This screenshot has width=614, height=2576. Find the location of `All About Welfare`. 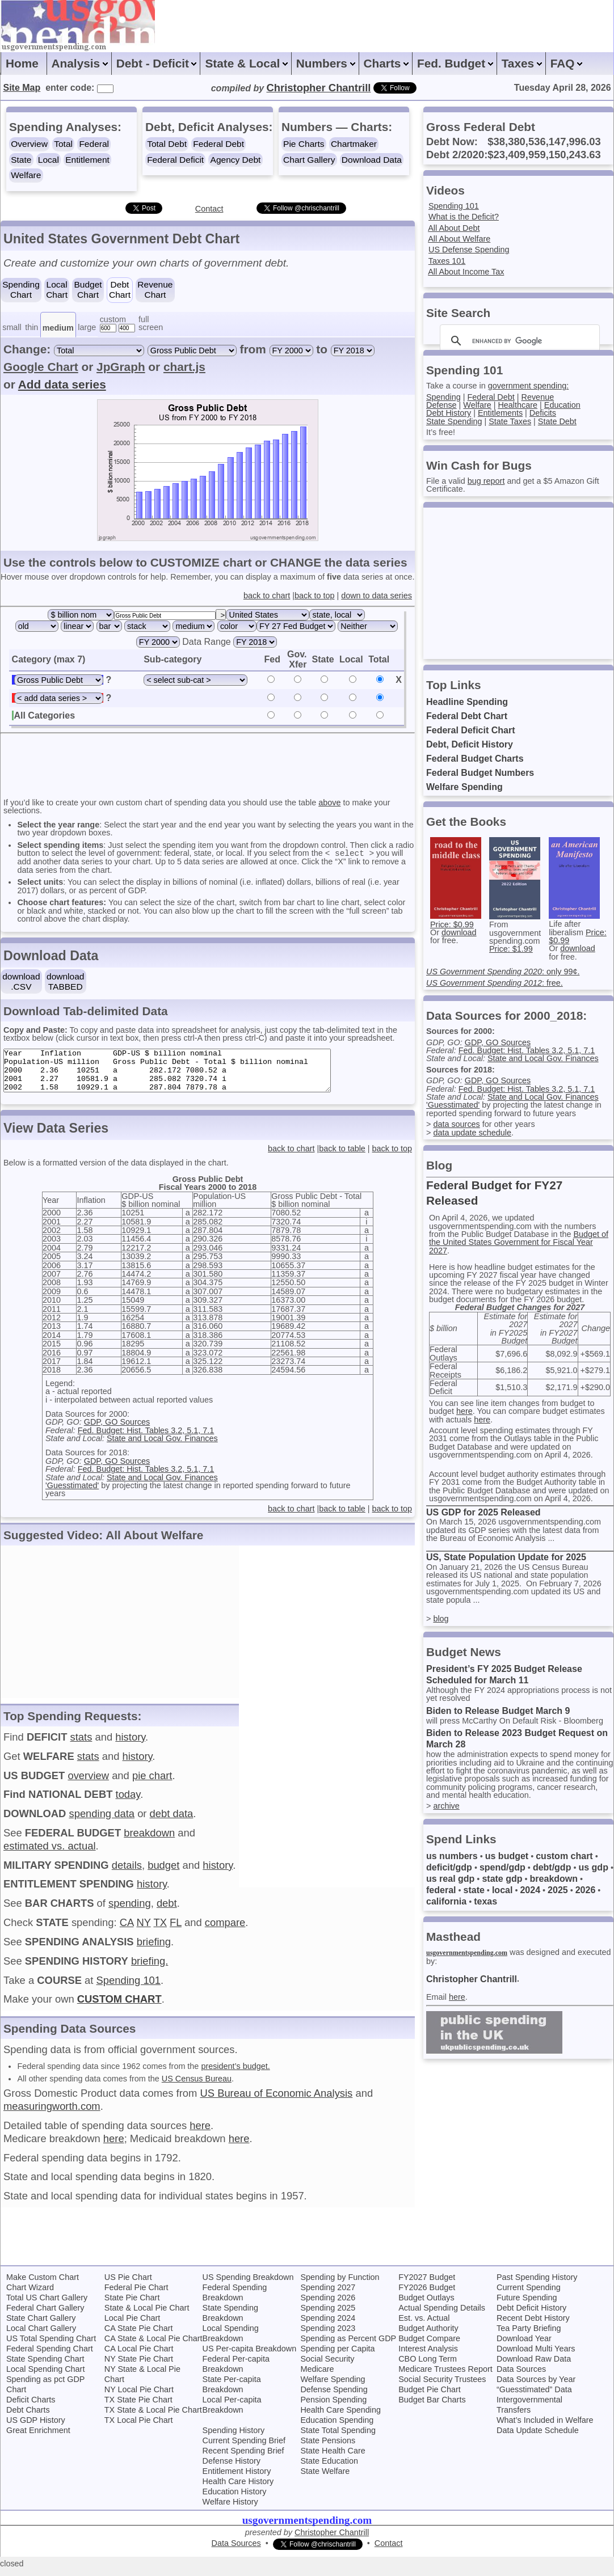

All About Welfare is located at coordinates (459, 238).